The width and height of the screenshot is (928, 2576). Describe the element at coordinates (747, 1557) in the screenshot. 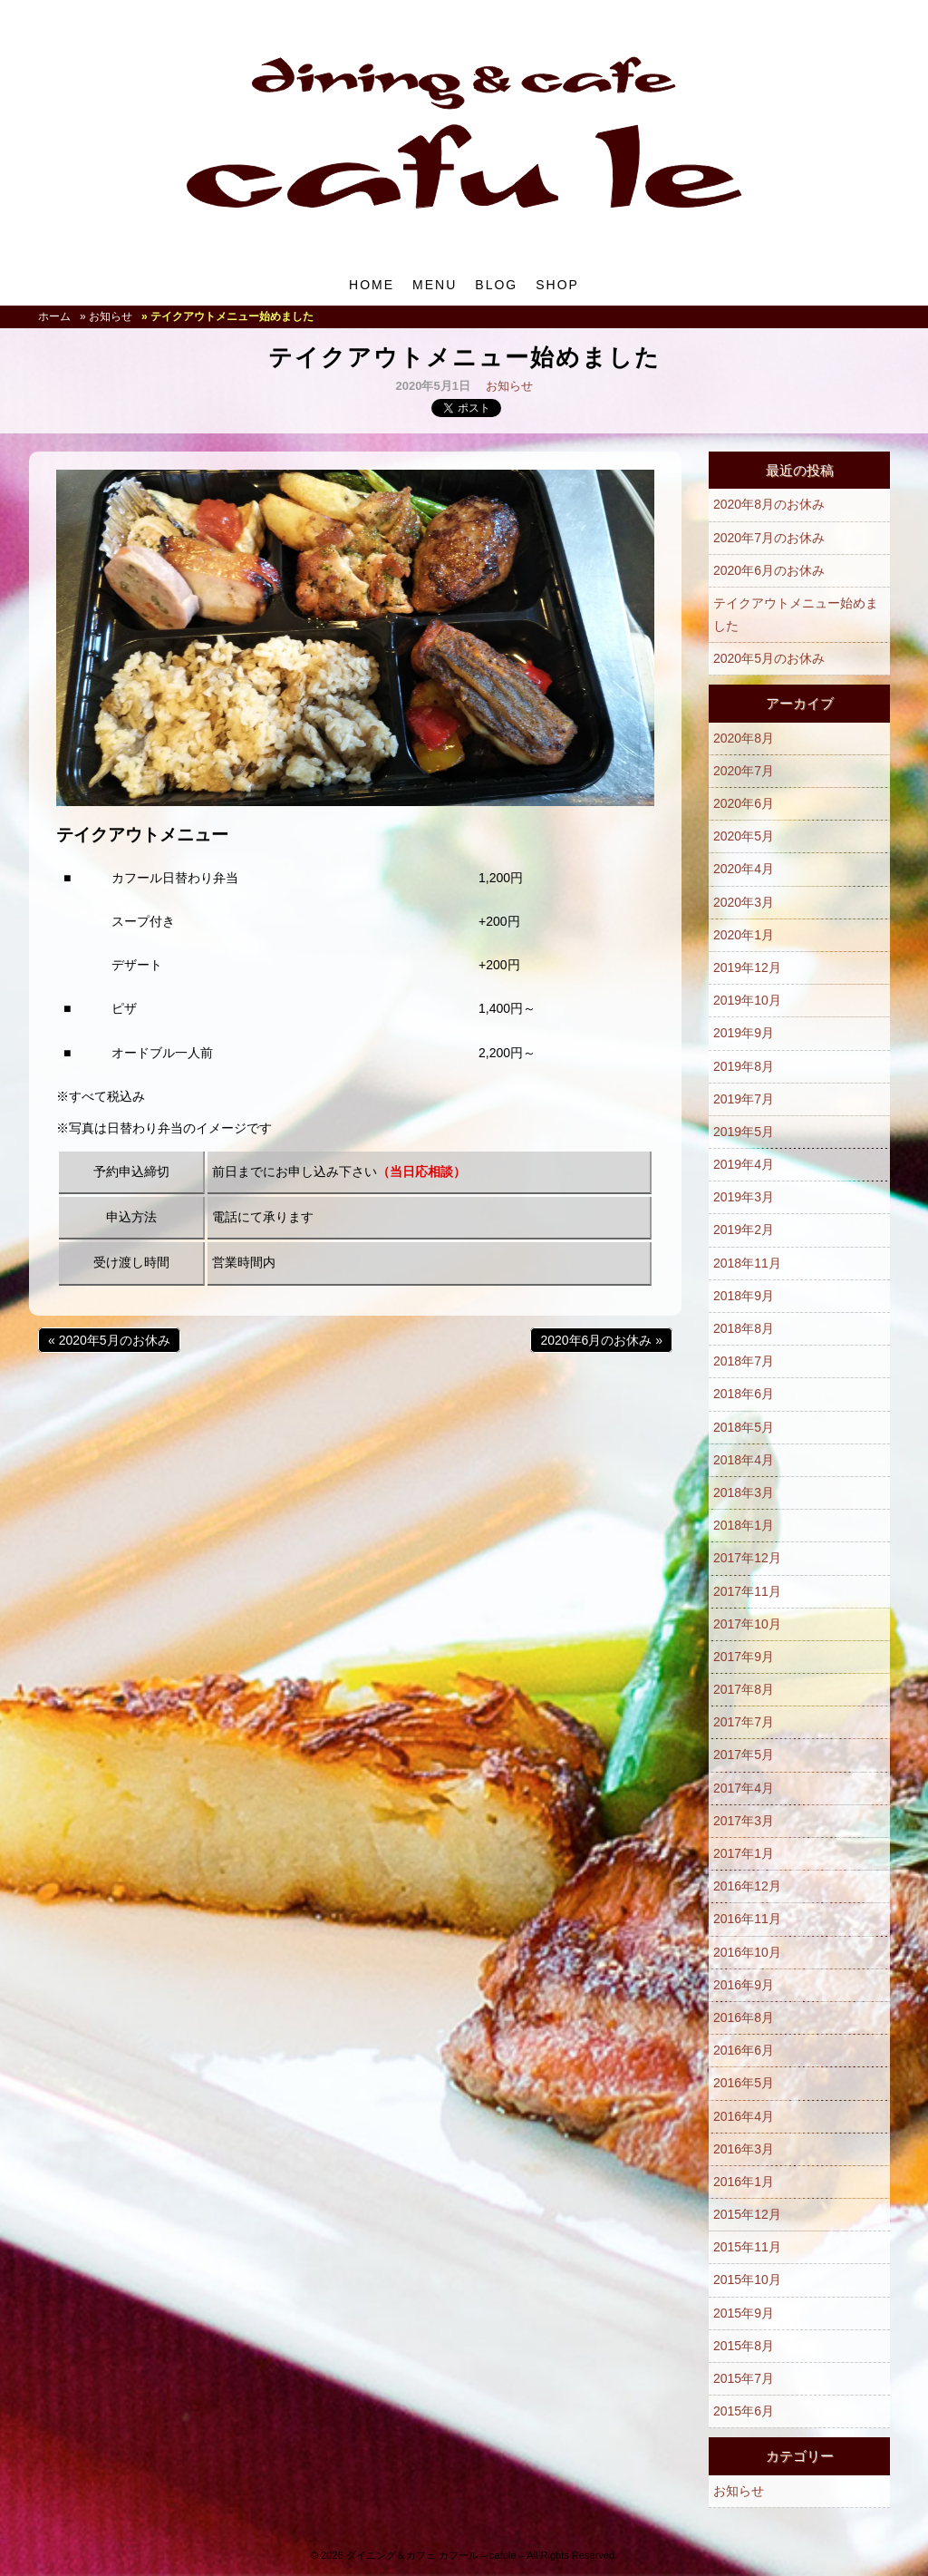

I see `2017年12月` at that location.